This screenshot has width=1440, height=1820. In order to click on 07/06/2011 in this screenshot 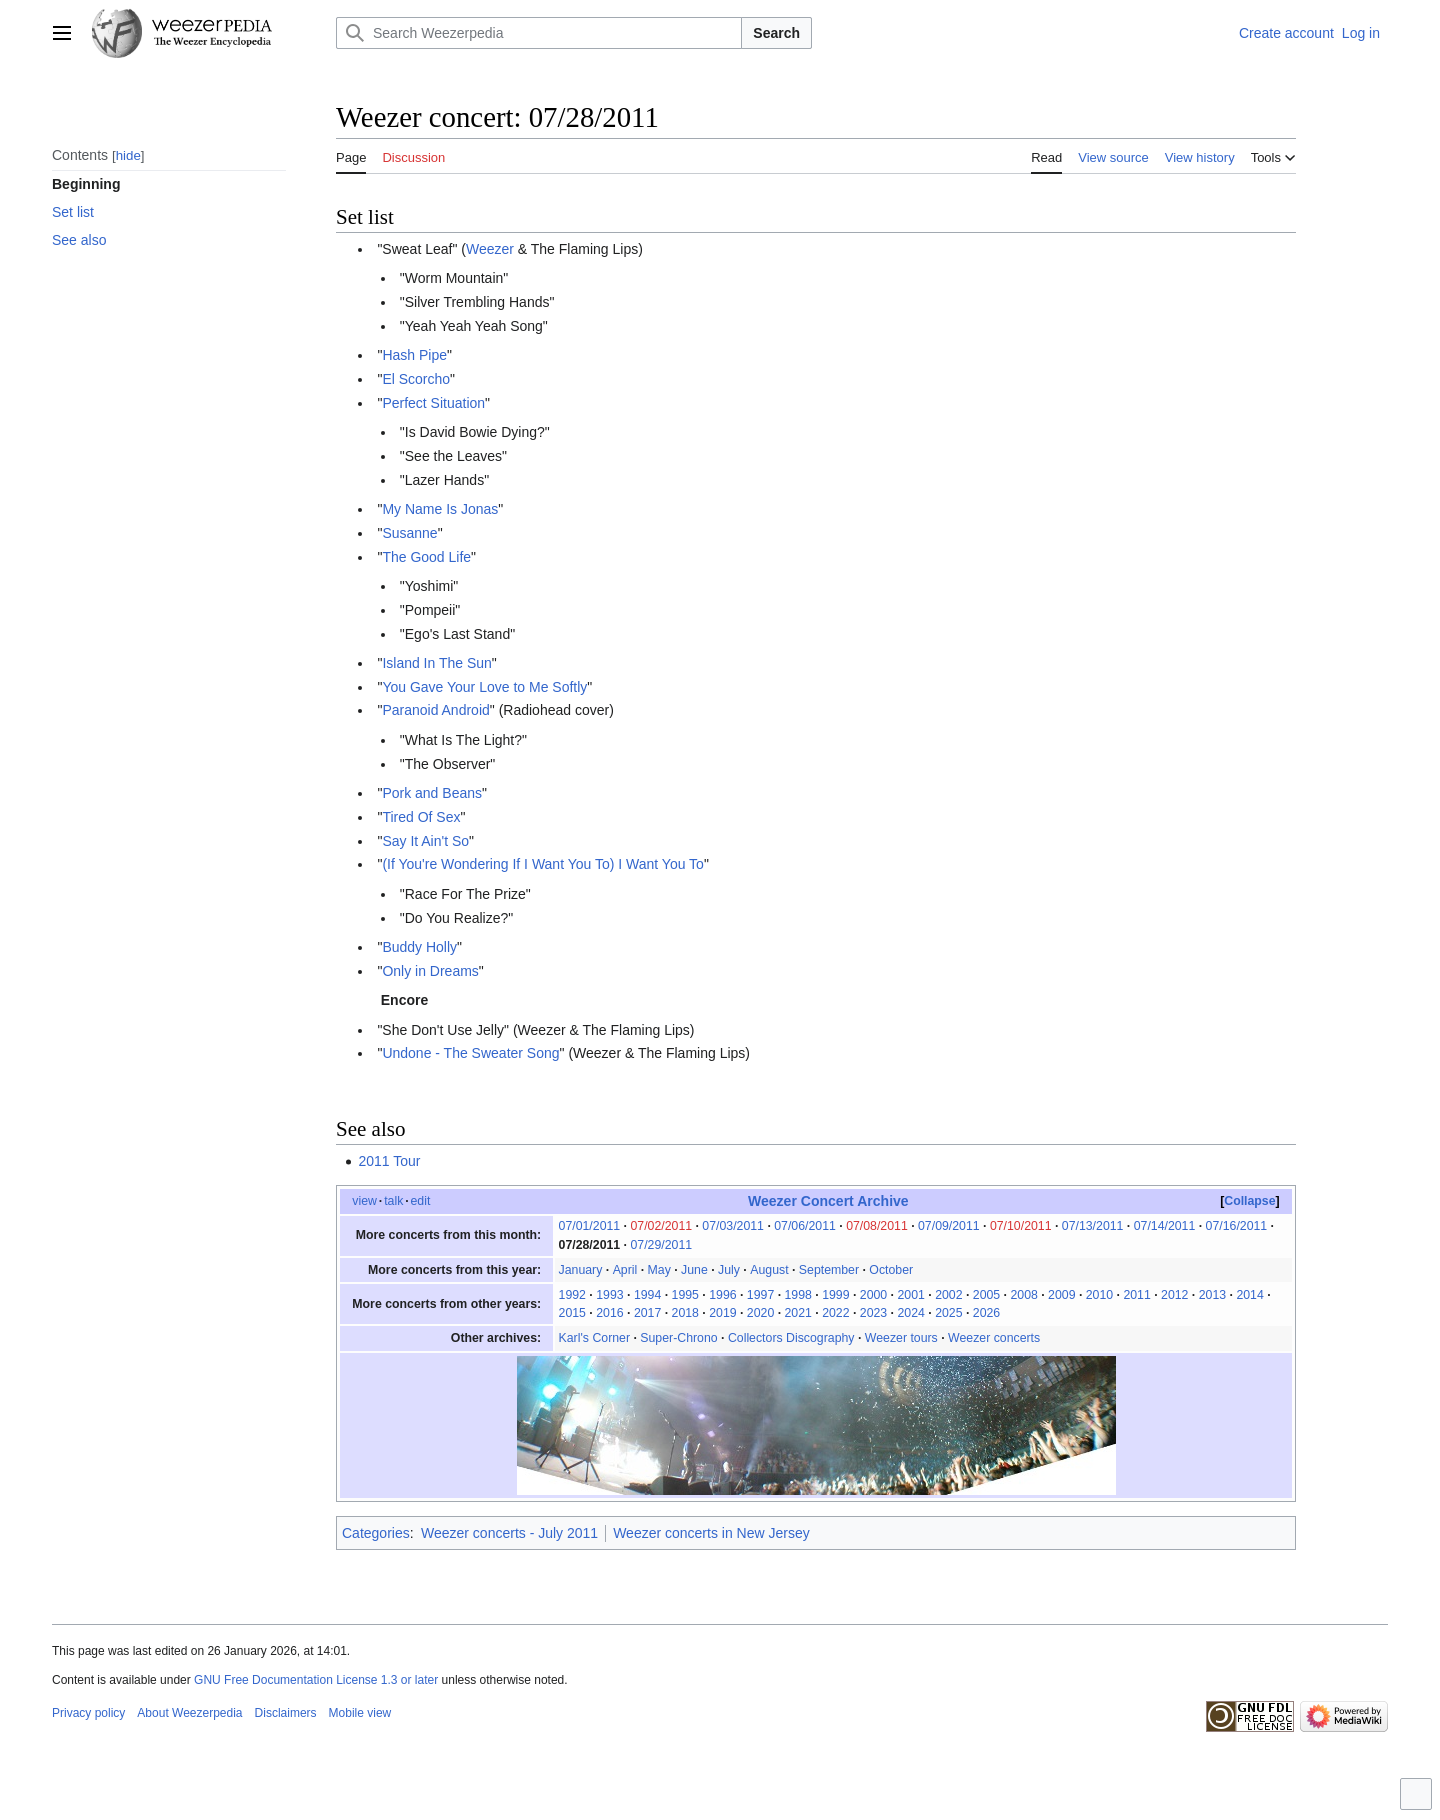, I will do `click(805, 1226)`.